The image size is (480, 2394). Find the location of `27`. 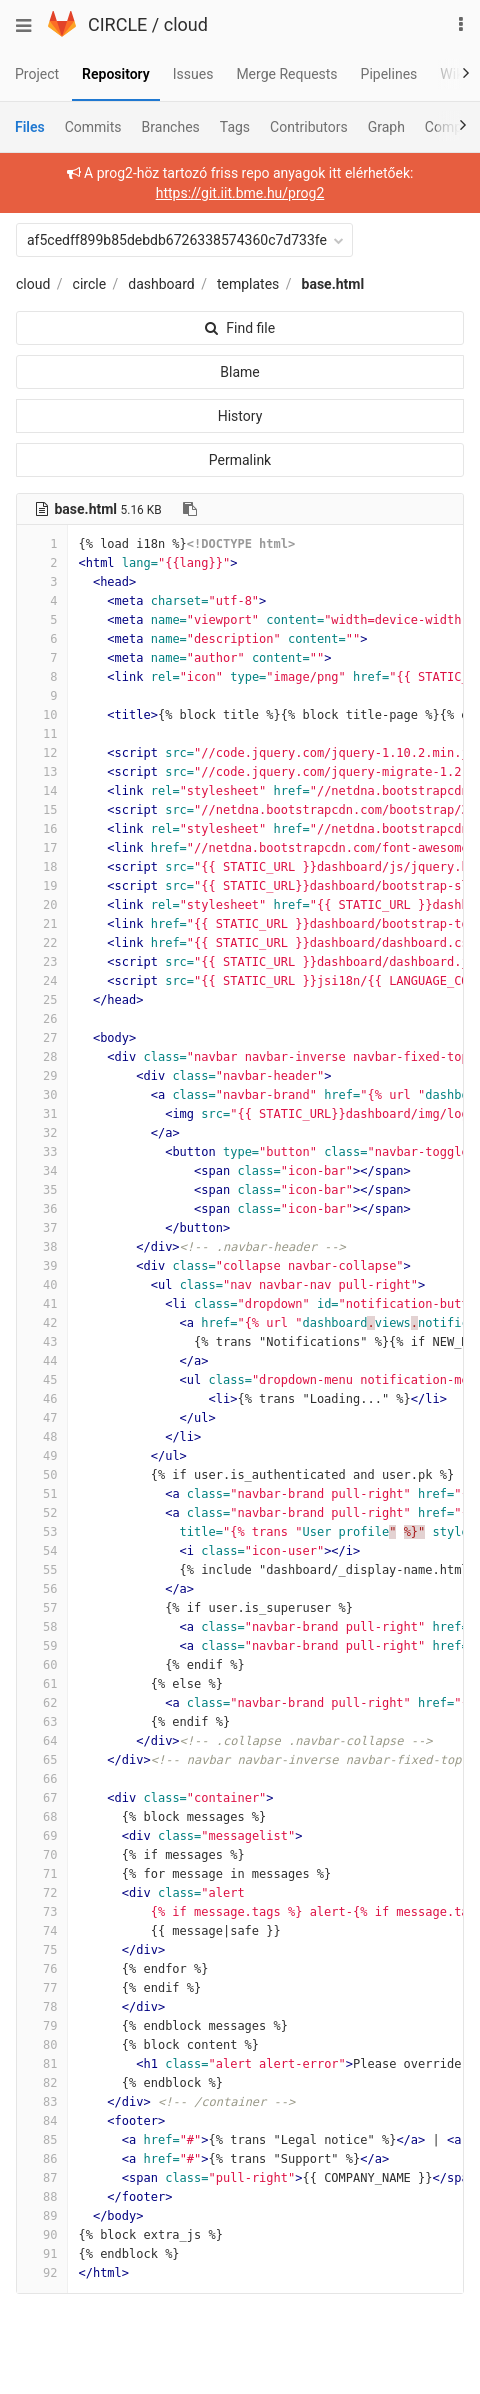

27 is located at coordinates (42, 1038).